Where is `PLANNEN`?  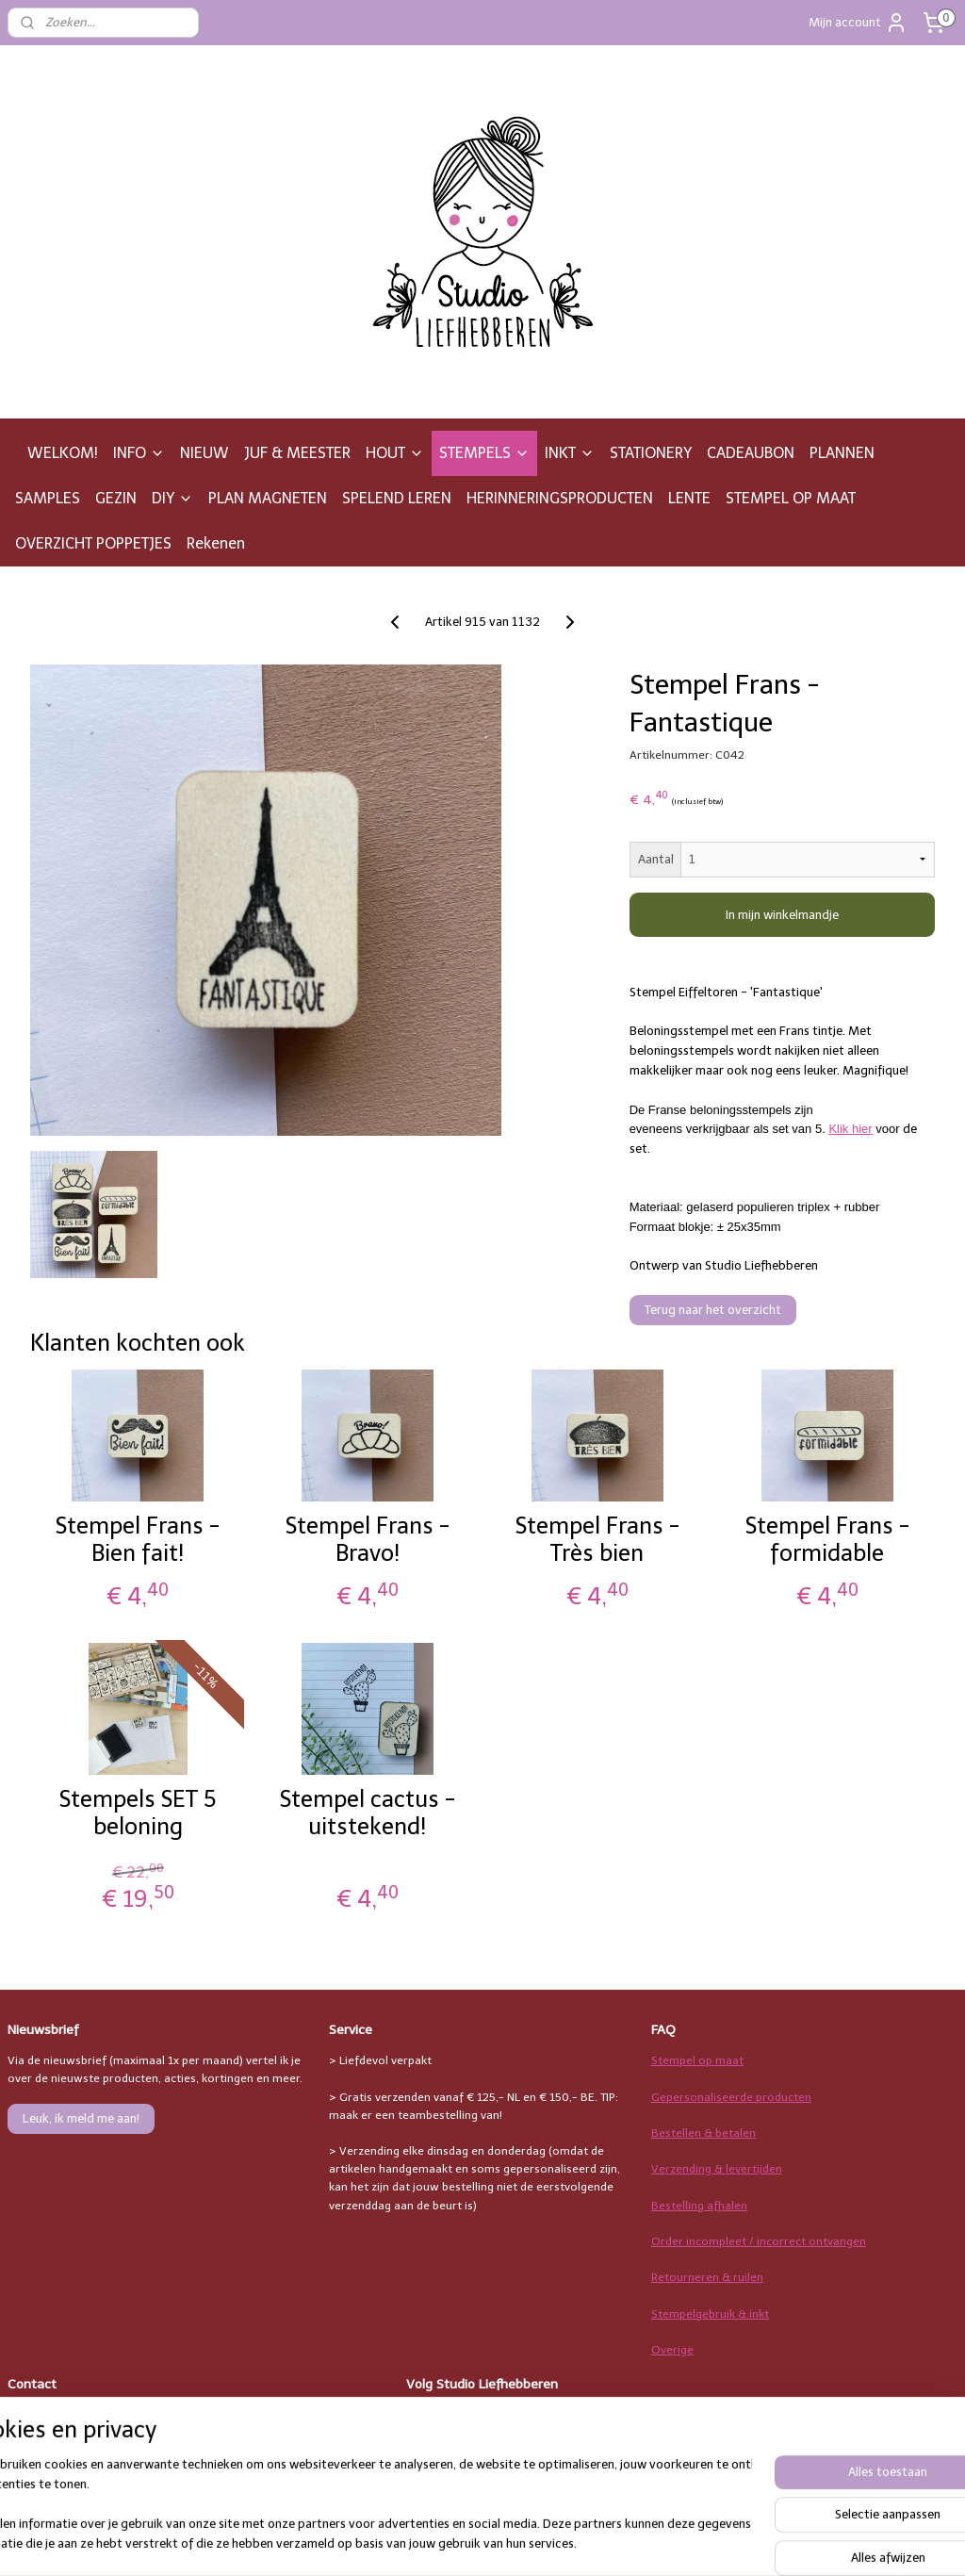
PLANNEN is located at coordinates (842, 453).